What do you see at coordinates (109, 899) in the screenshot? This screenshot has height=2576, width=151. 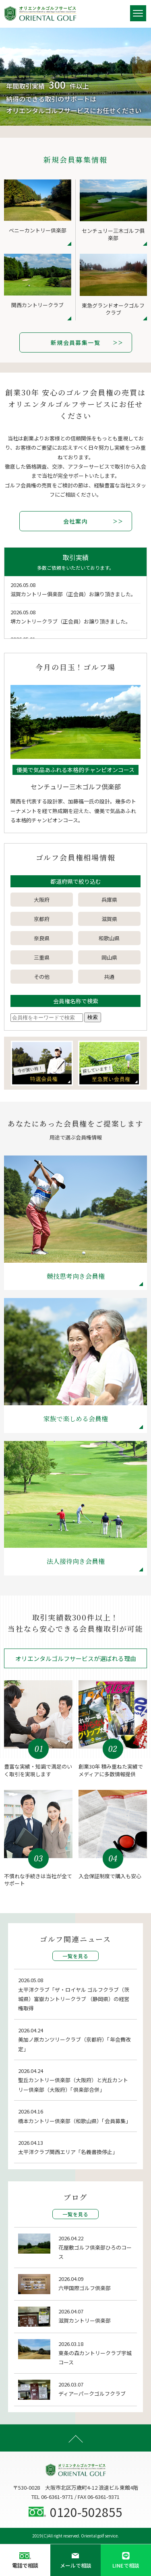 I see `兵庫県` at bounding box center [109, 899].